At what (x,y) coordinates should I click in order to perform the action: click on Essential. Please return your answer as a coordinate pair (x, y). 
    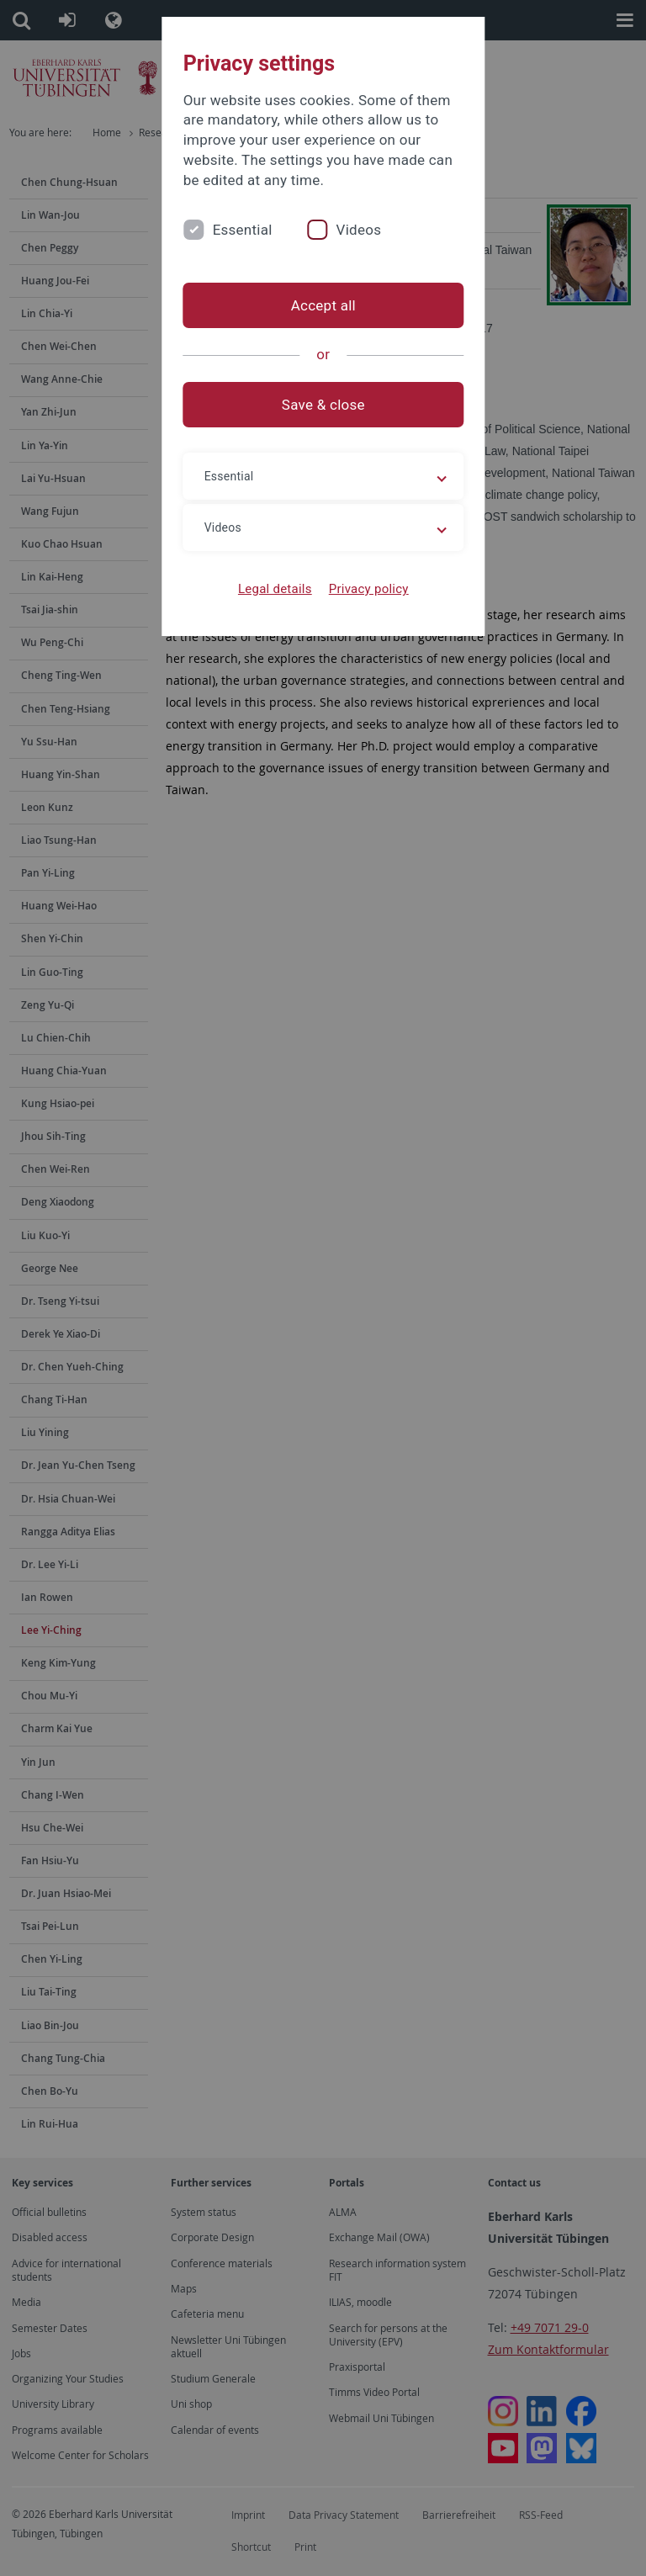
    Looking at the image, I should click on (242, 229).